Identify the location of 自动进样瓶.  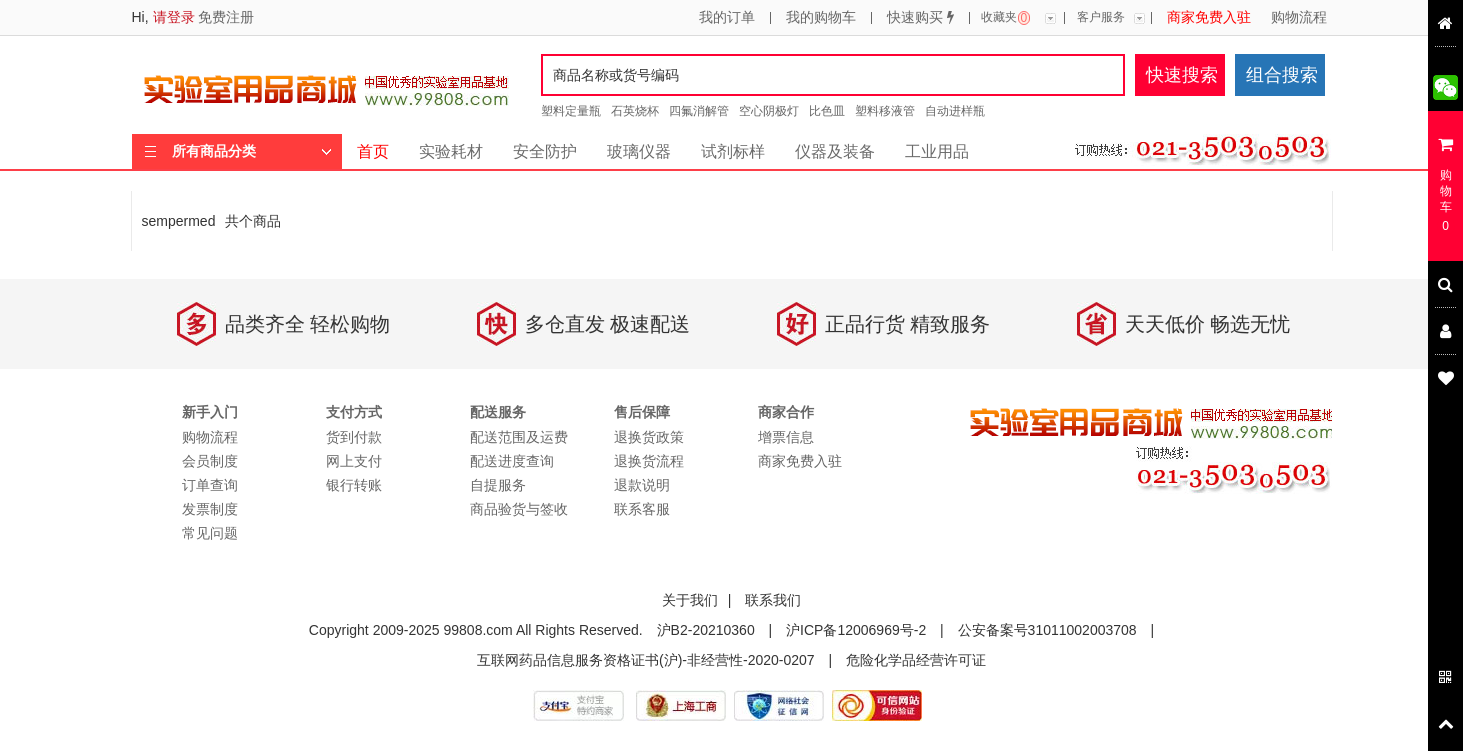
(955, 111).